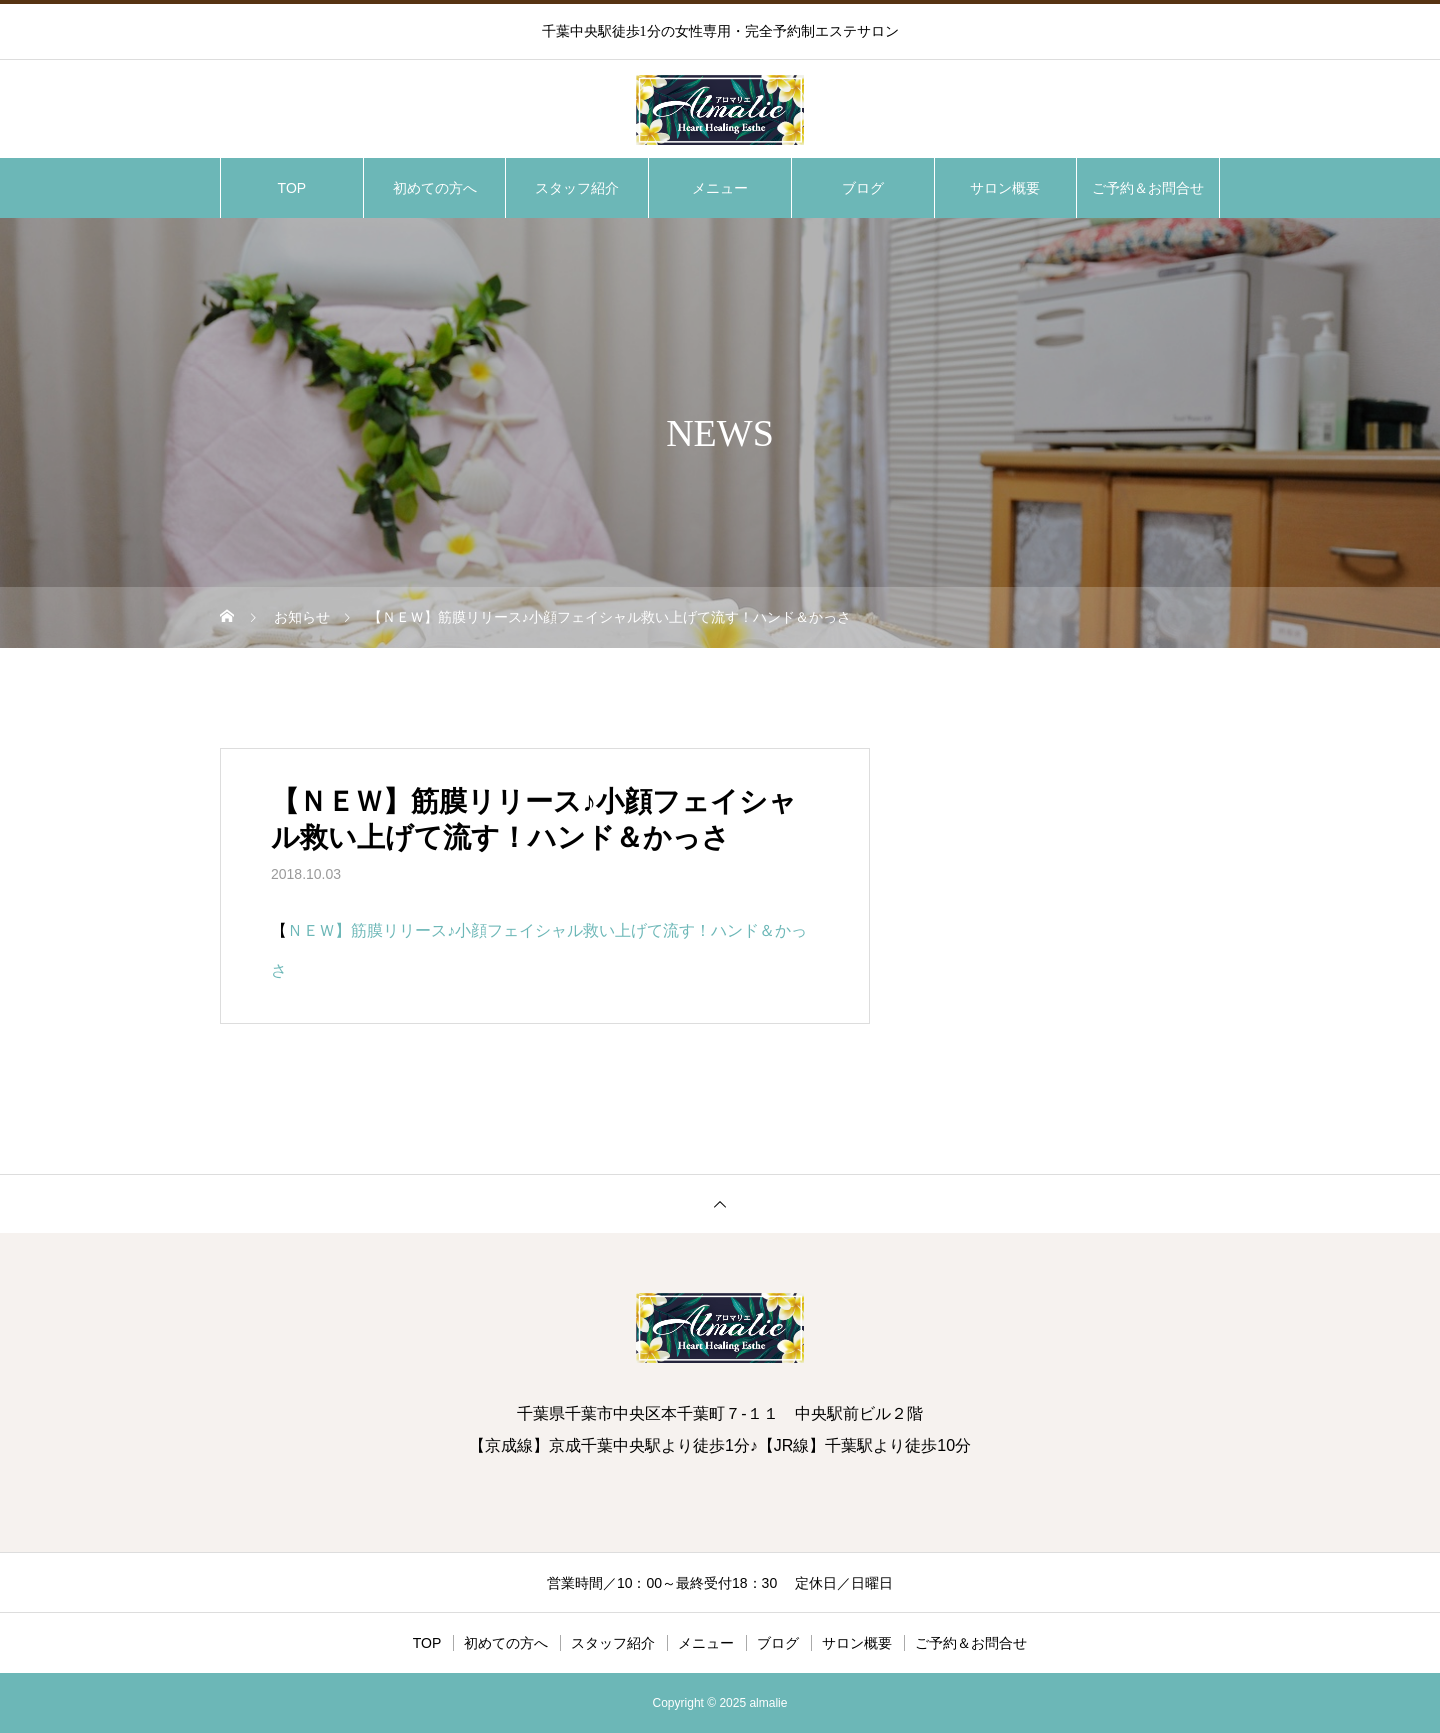 Image resolution: width=1440 pixels, height=1733 pixels. What do you see at coordinates (435, 188) in the screenshot?
I see `初めての方へ` at bounding box center [435, 188].